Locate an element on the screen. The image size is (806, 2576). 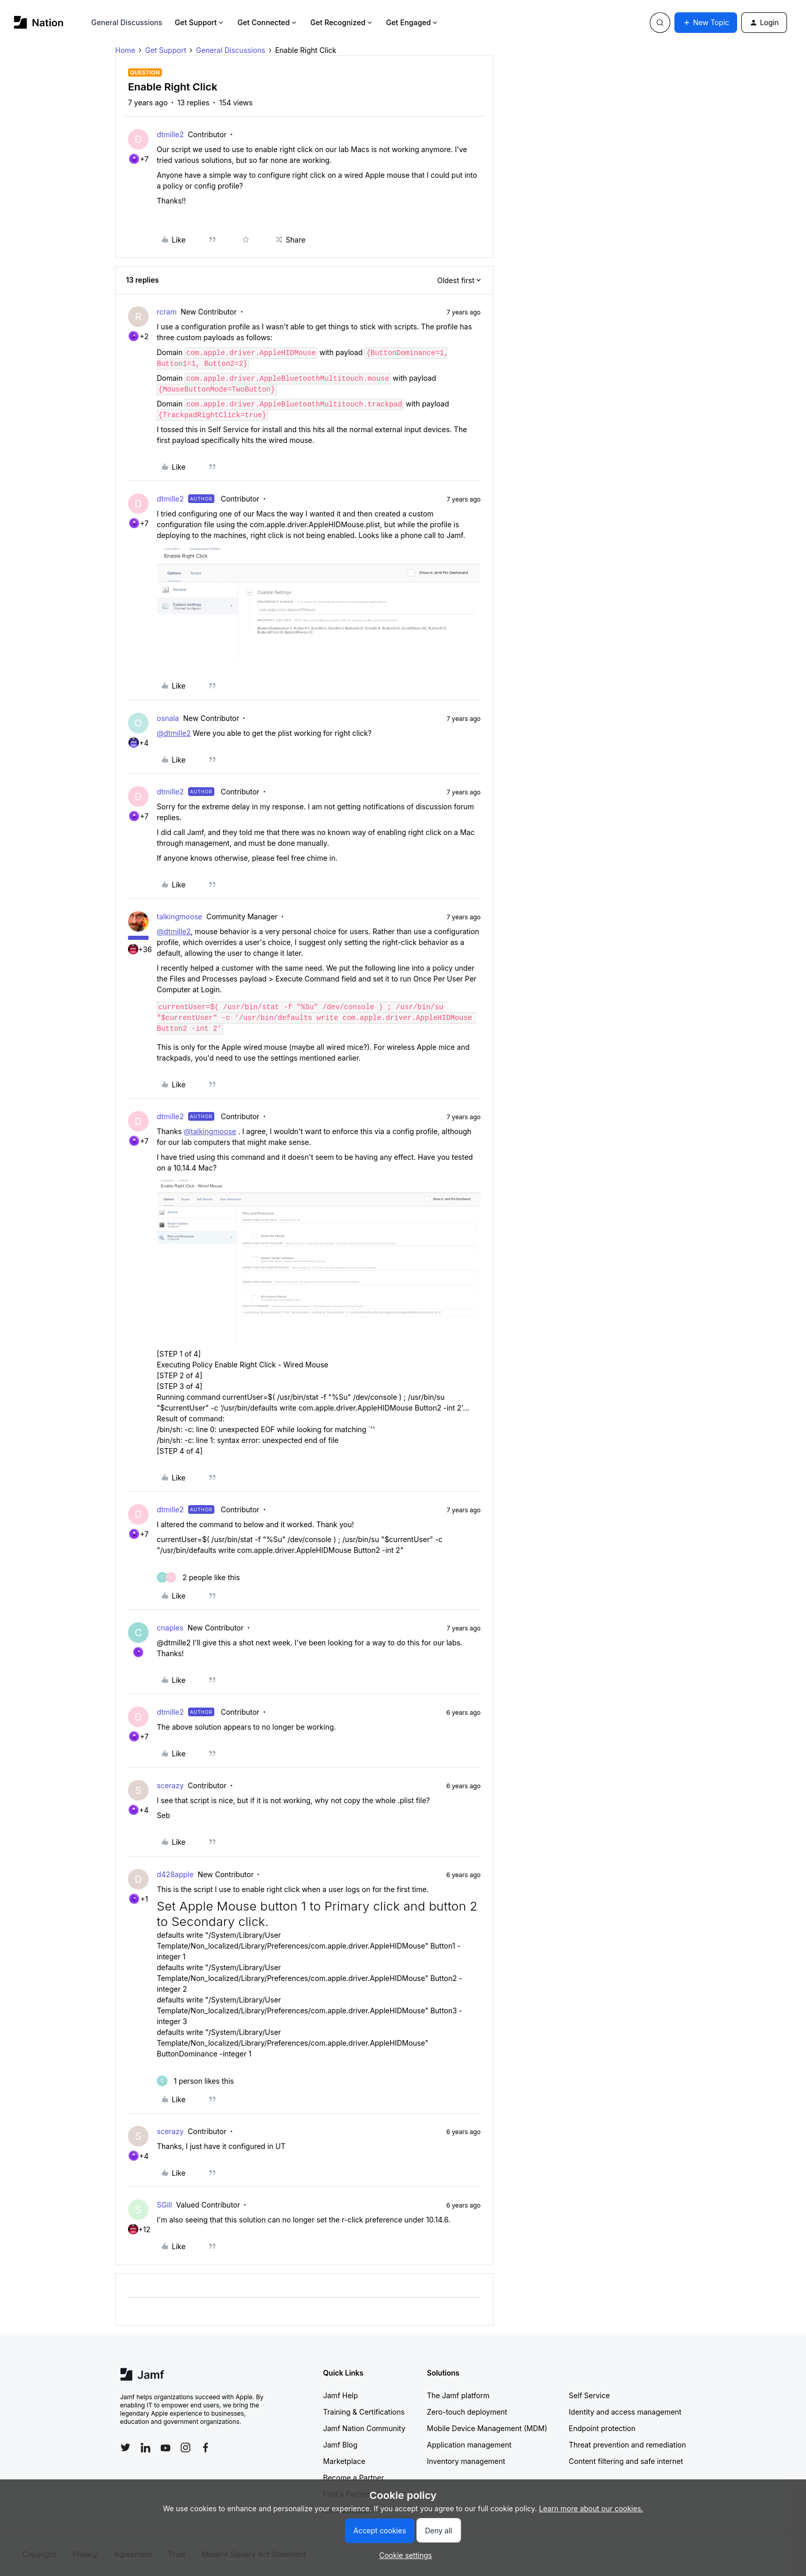
Mobile Device Management (MDM) is located at coordinates (487, 2428).